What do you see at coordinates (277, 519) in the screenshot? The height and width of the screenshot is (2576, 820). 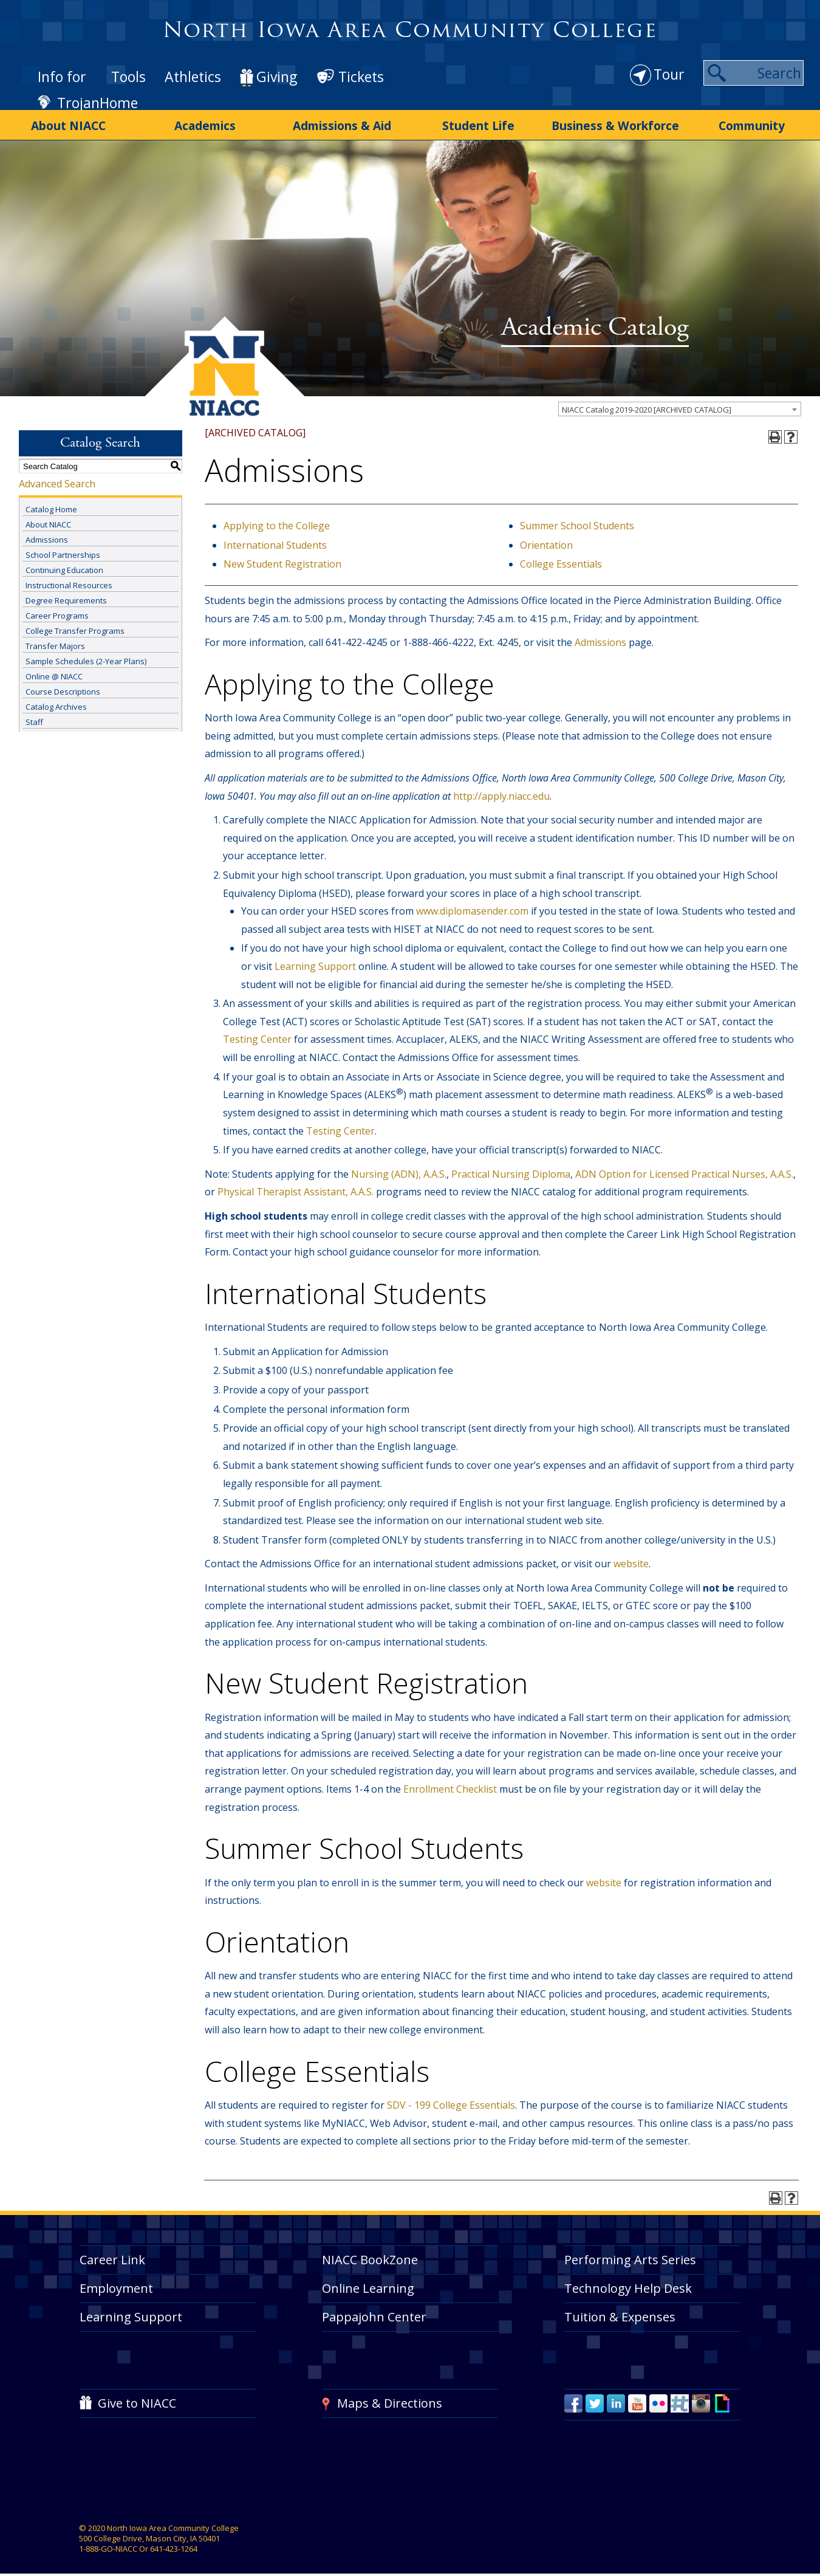 I see `Applying to the College` at bounding box center [277, 519].